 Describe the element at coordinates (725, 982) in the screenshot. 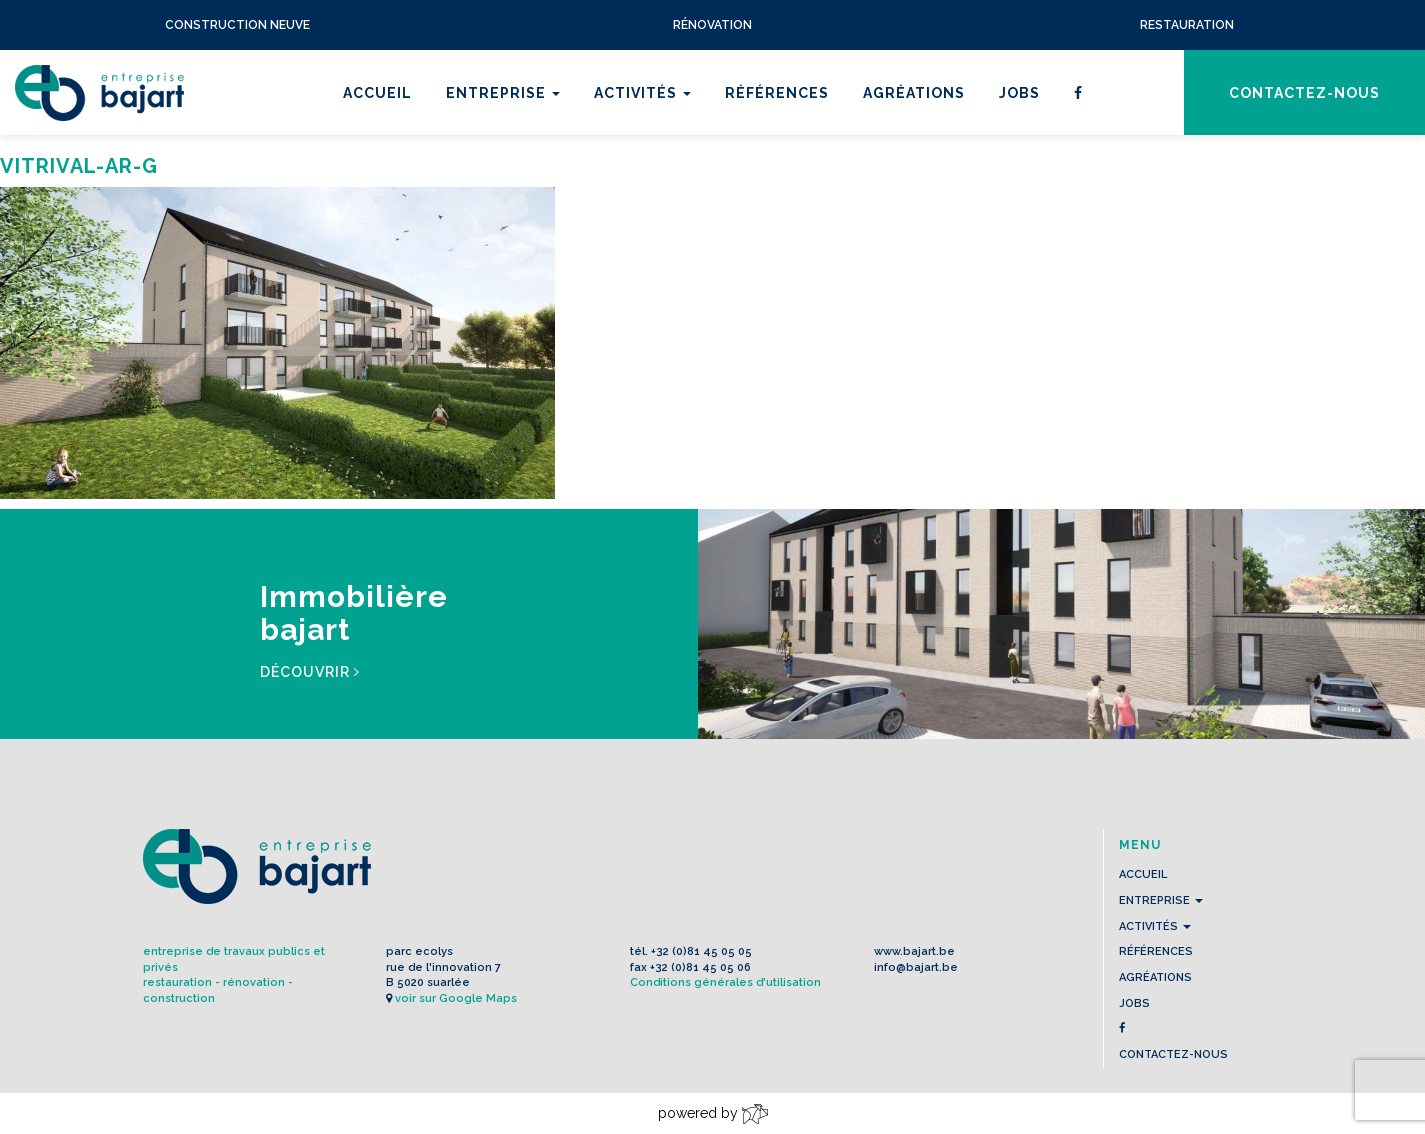

I see `Conditions générales d'utilisation` at that location.